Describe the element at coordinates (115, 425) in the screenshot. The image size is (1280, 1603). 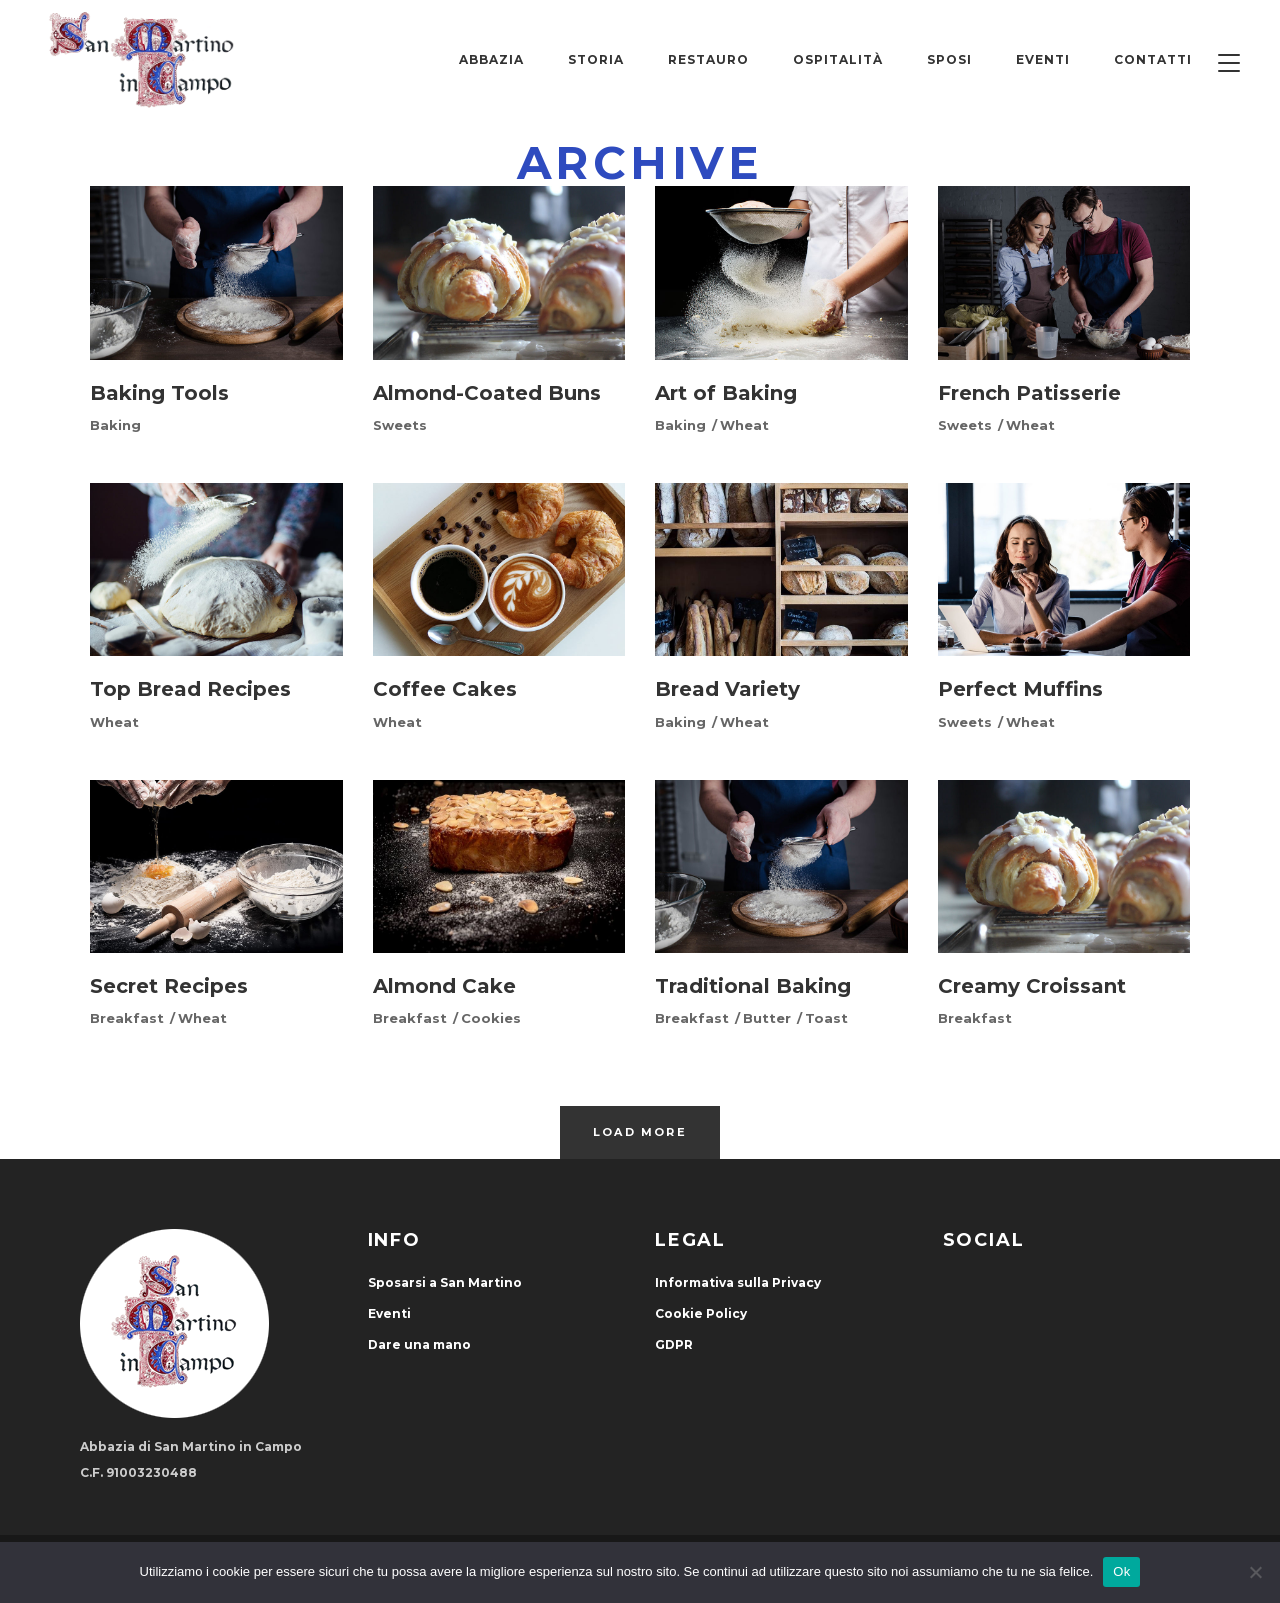
I see `Baking` at that location.